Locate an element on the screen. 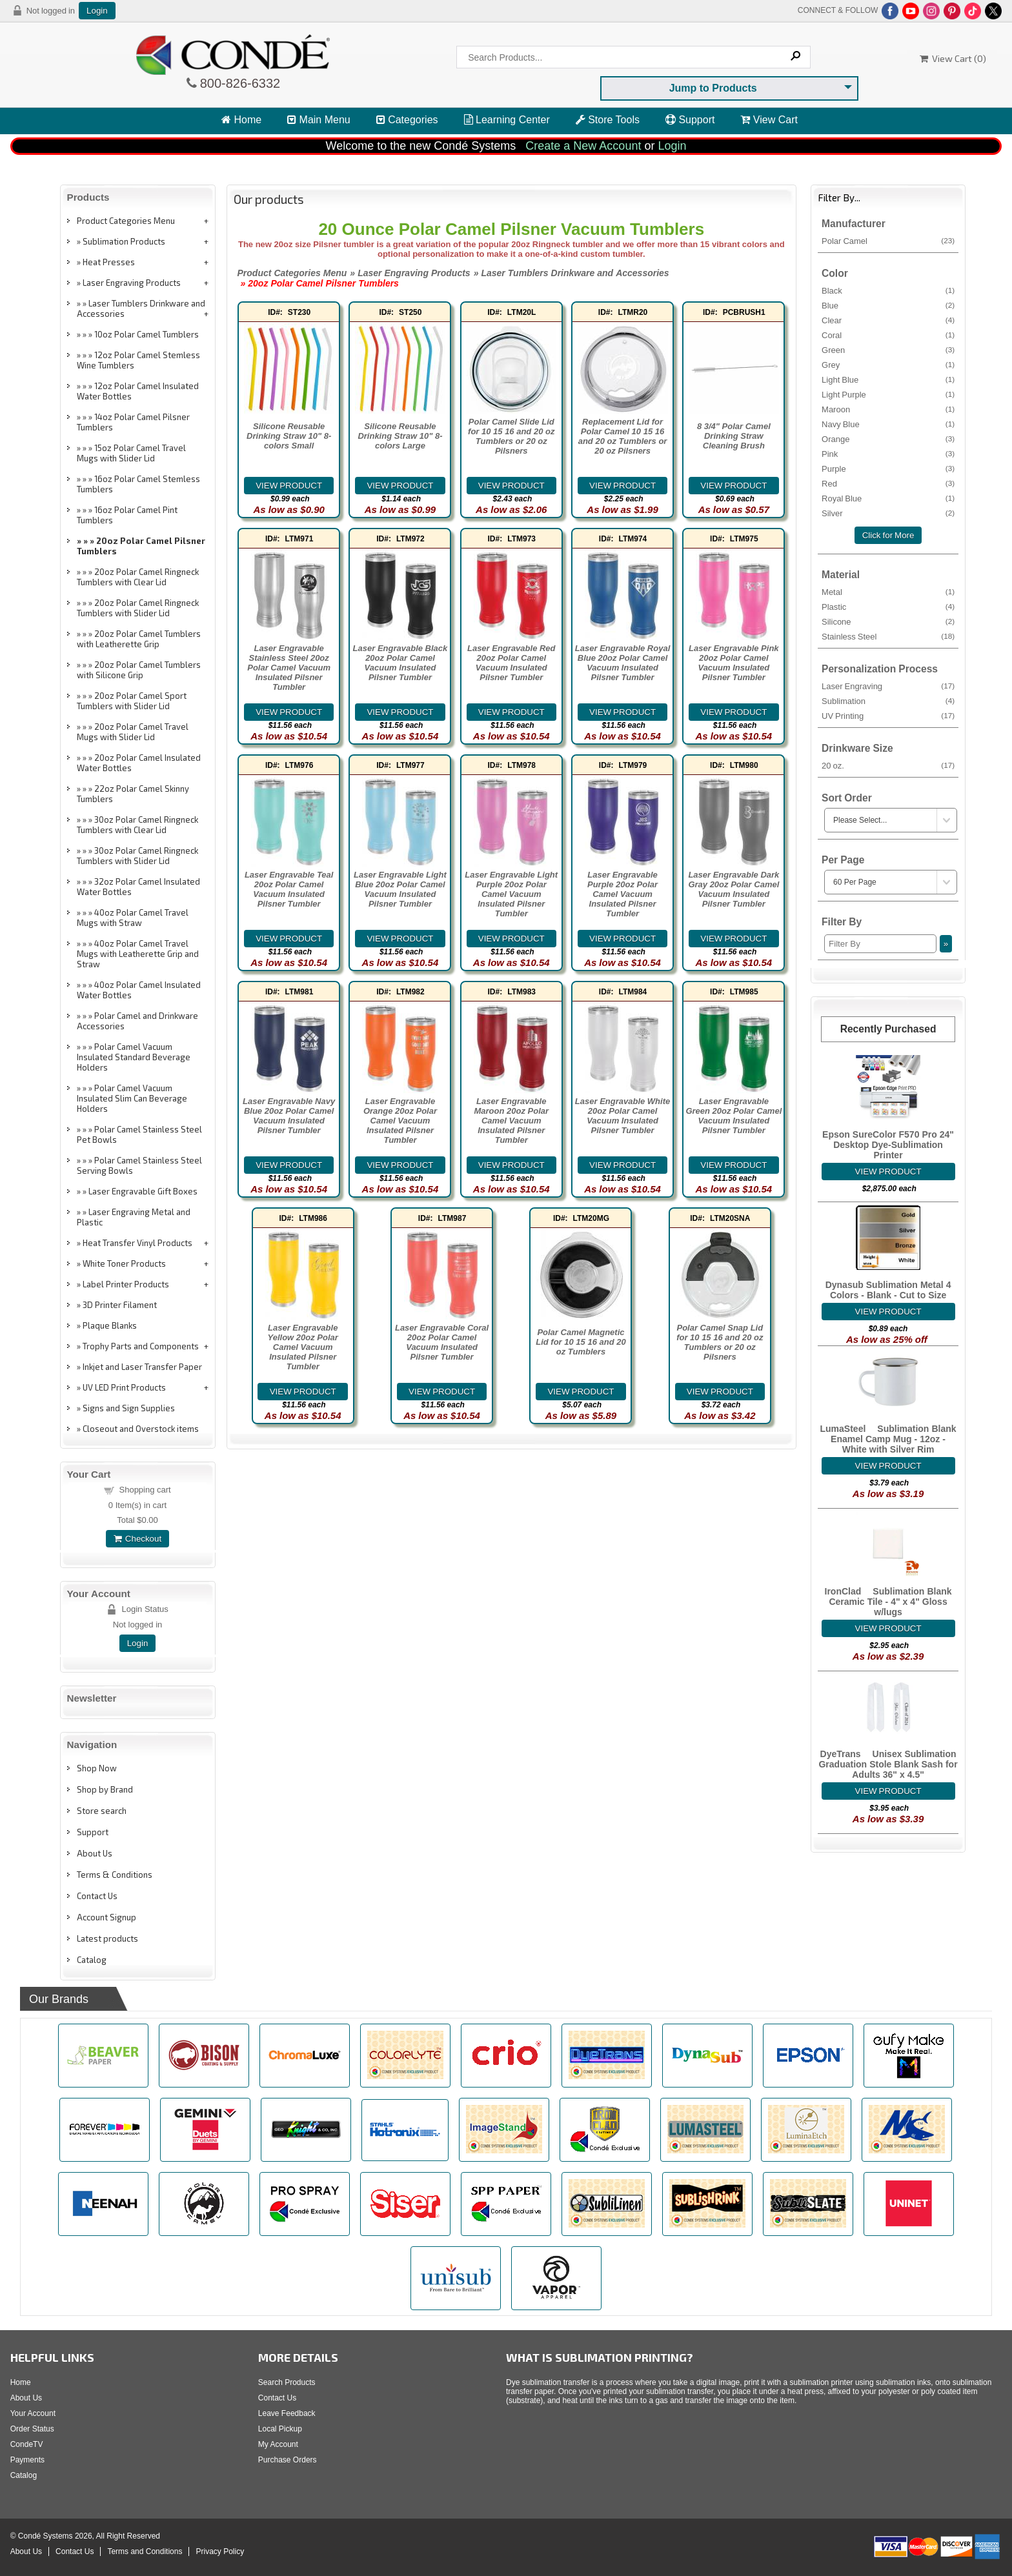  Red is located at coordinates (888, 483).